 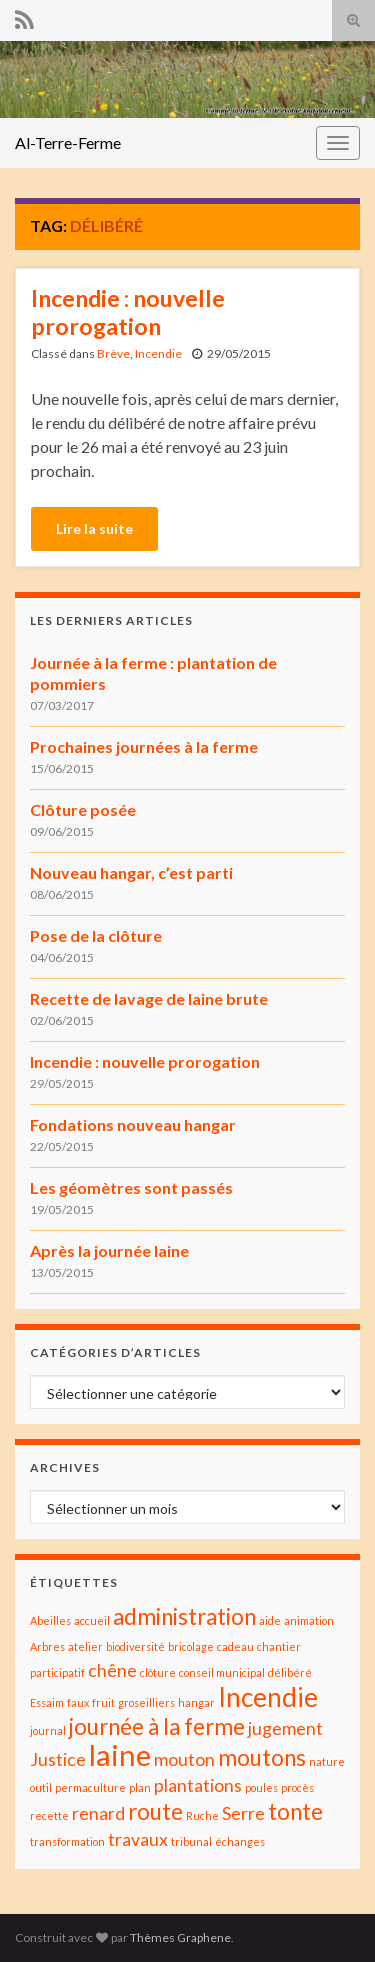 What do you see at coordinates (112, 1670) in the screenshot?
I see `chêne [chêne (2 éléments)]` at bounding box center [112, 1670].